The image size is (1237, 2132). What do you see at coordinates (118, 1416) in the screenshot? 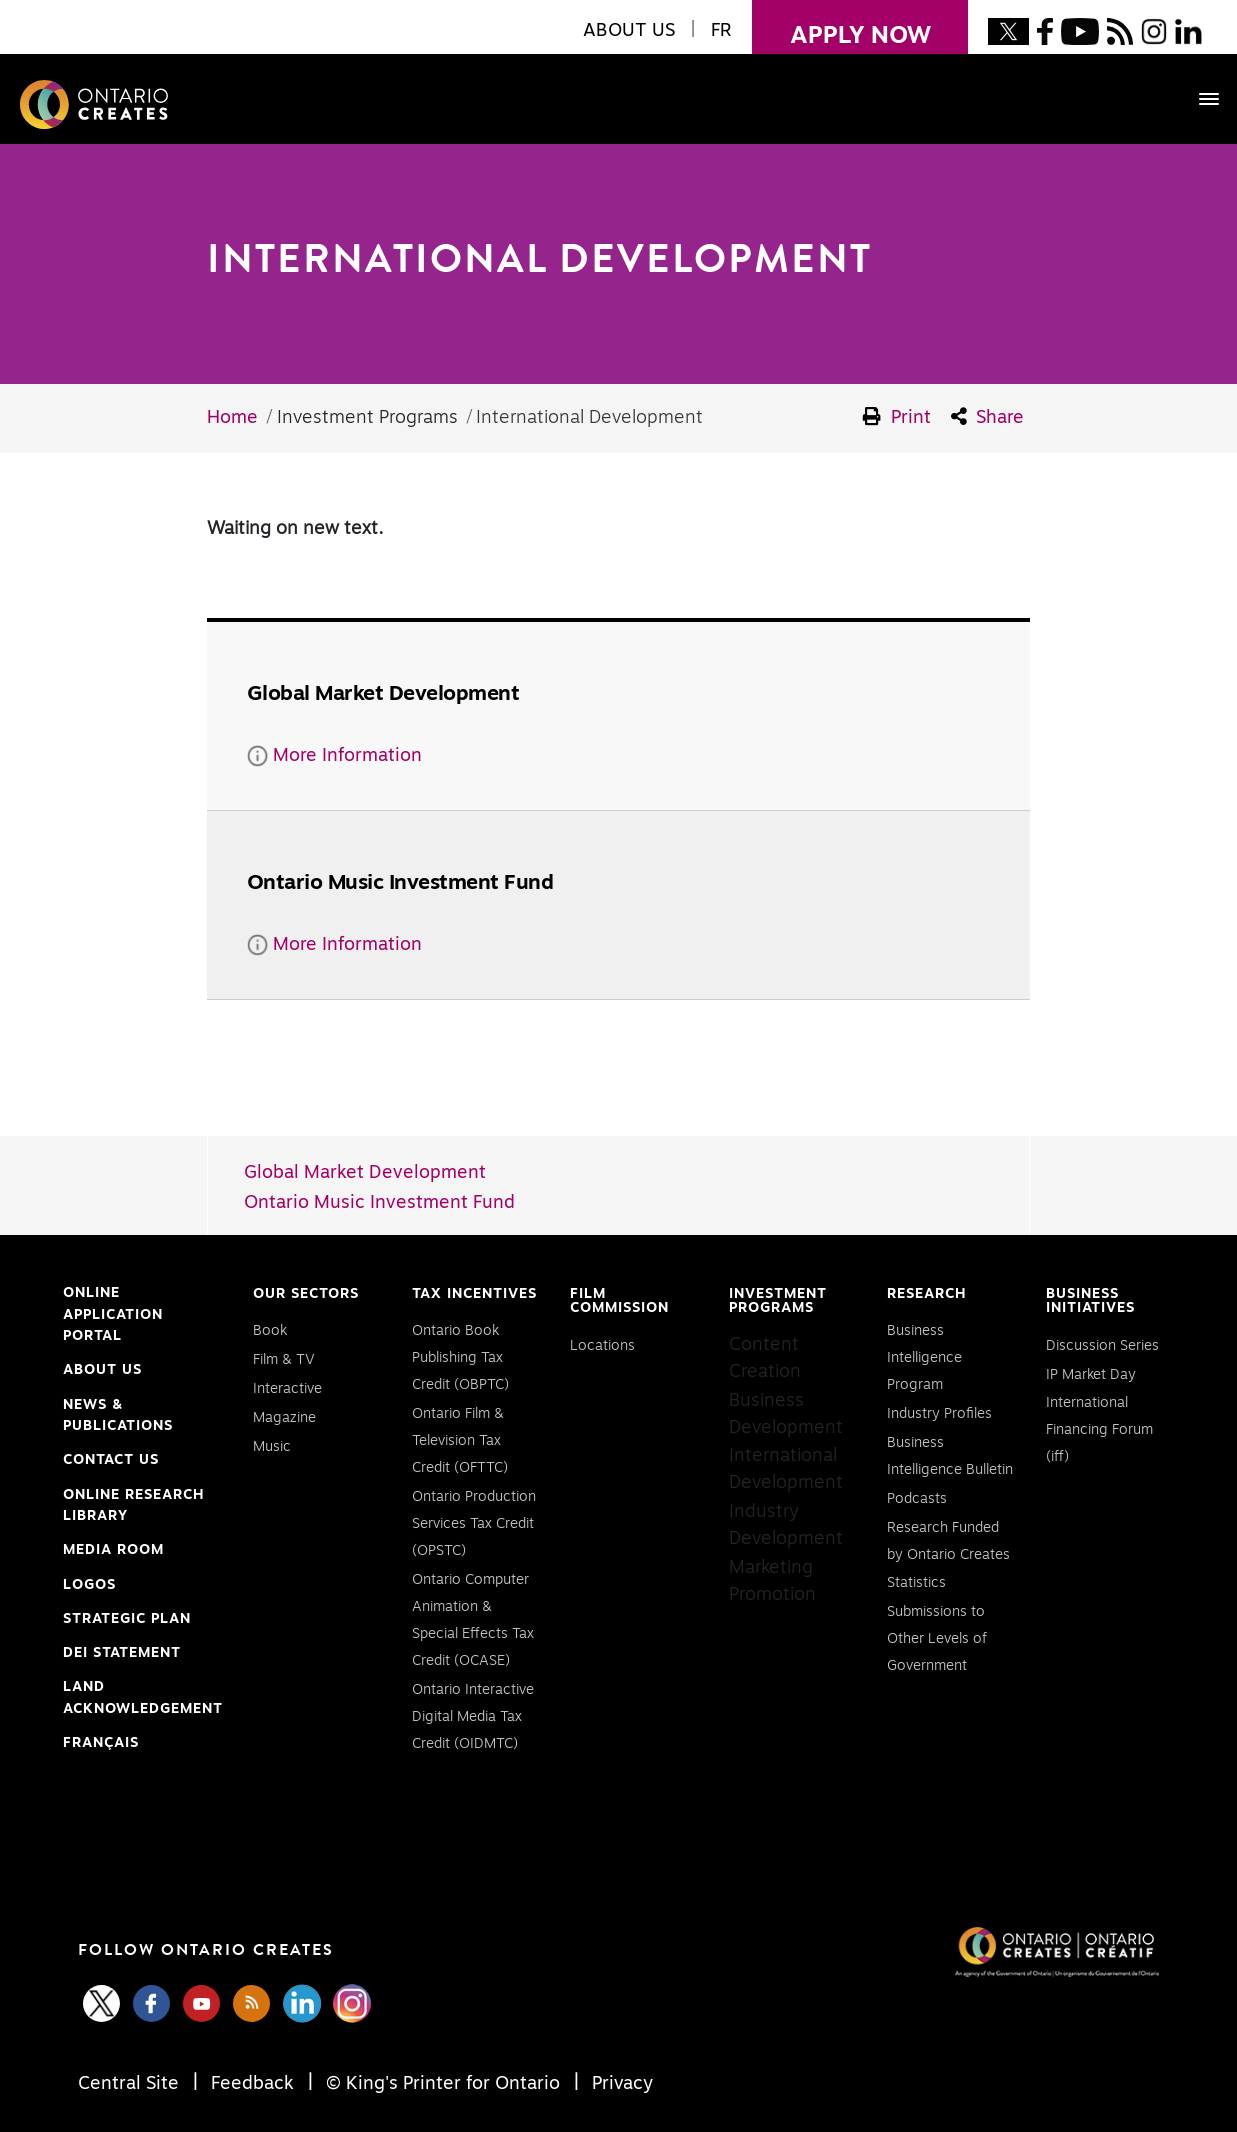
I see `News & Publications` at bounding box center [118, 1416].